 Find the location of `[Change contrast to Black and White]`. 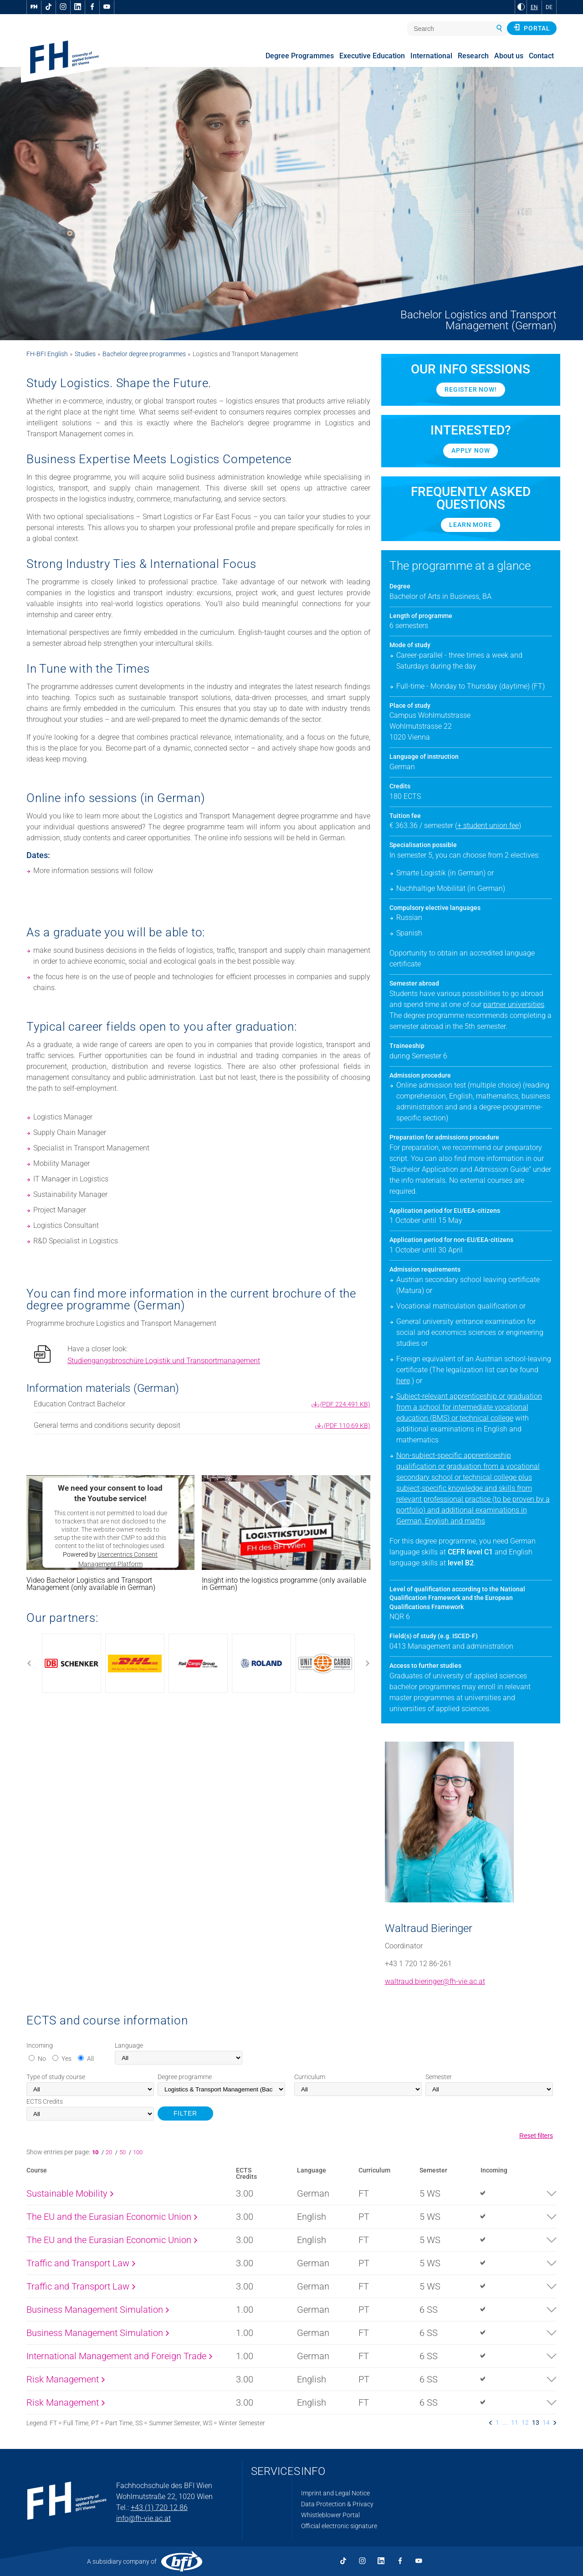

[Change contrast to Black and White] is located at coordinates (521, 6).